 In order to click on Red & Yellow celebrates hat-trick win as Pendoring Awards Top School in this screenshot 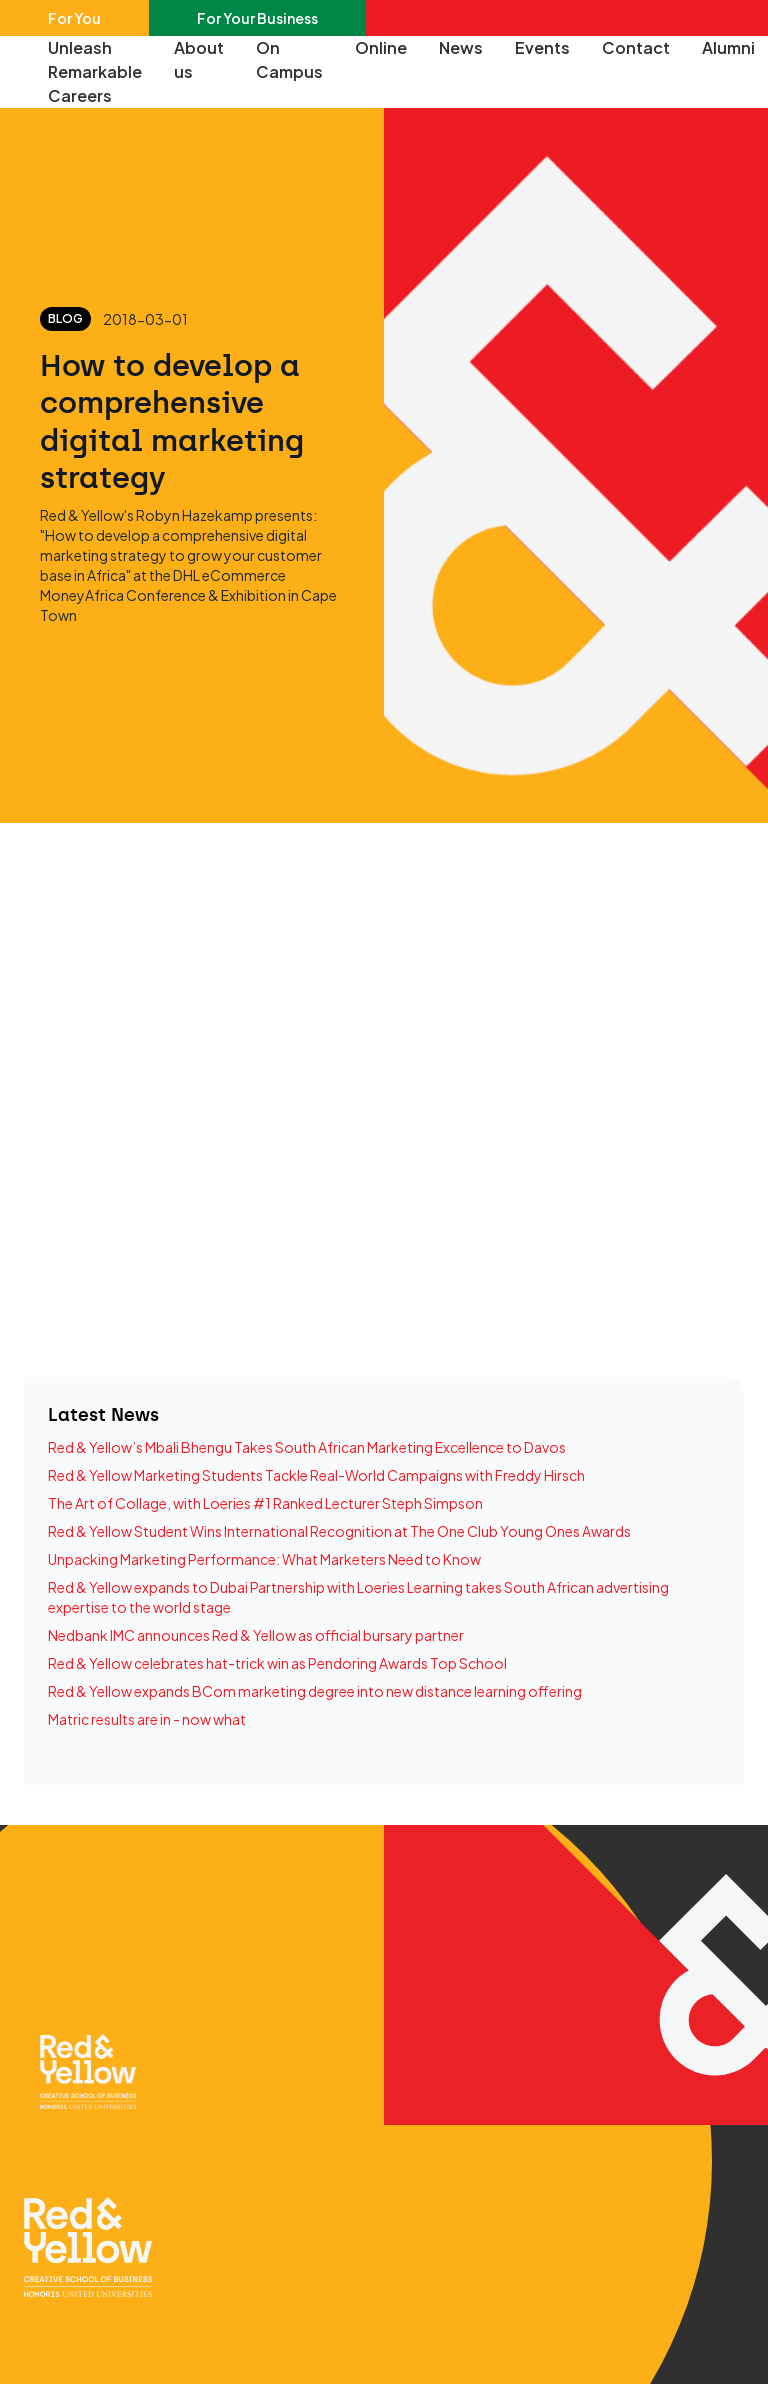, I will do `click(277, 1663)`.